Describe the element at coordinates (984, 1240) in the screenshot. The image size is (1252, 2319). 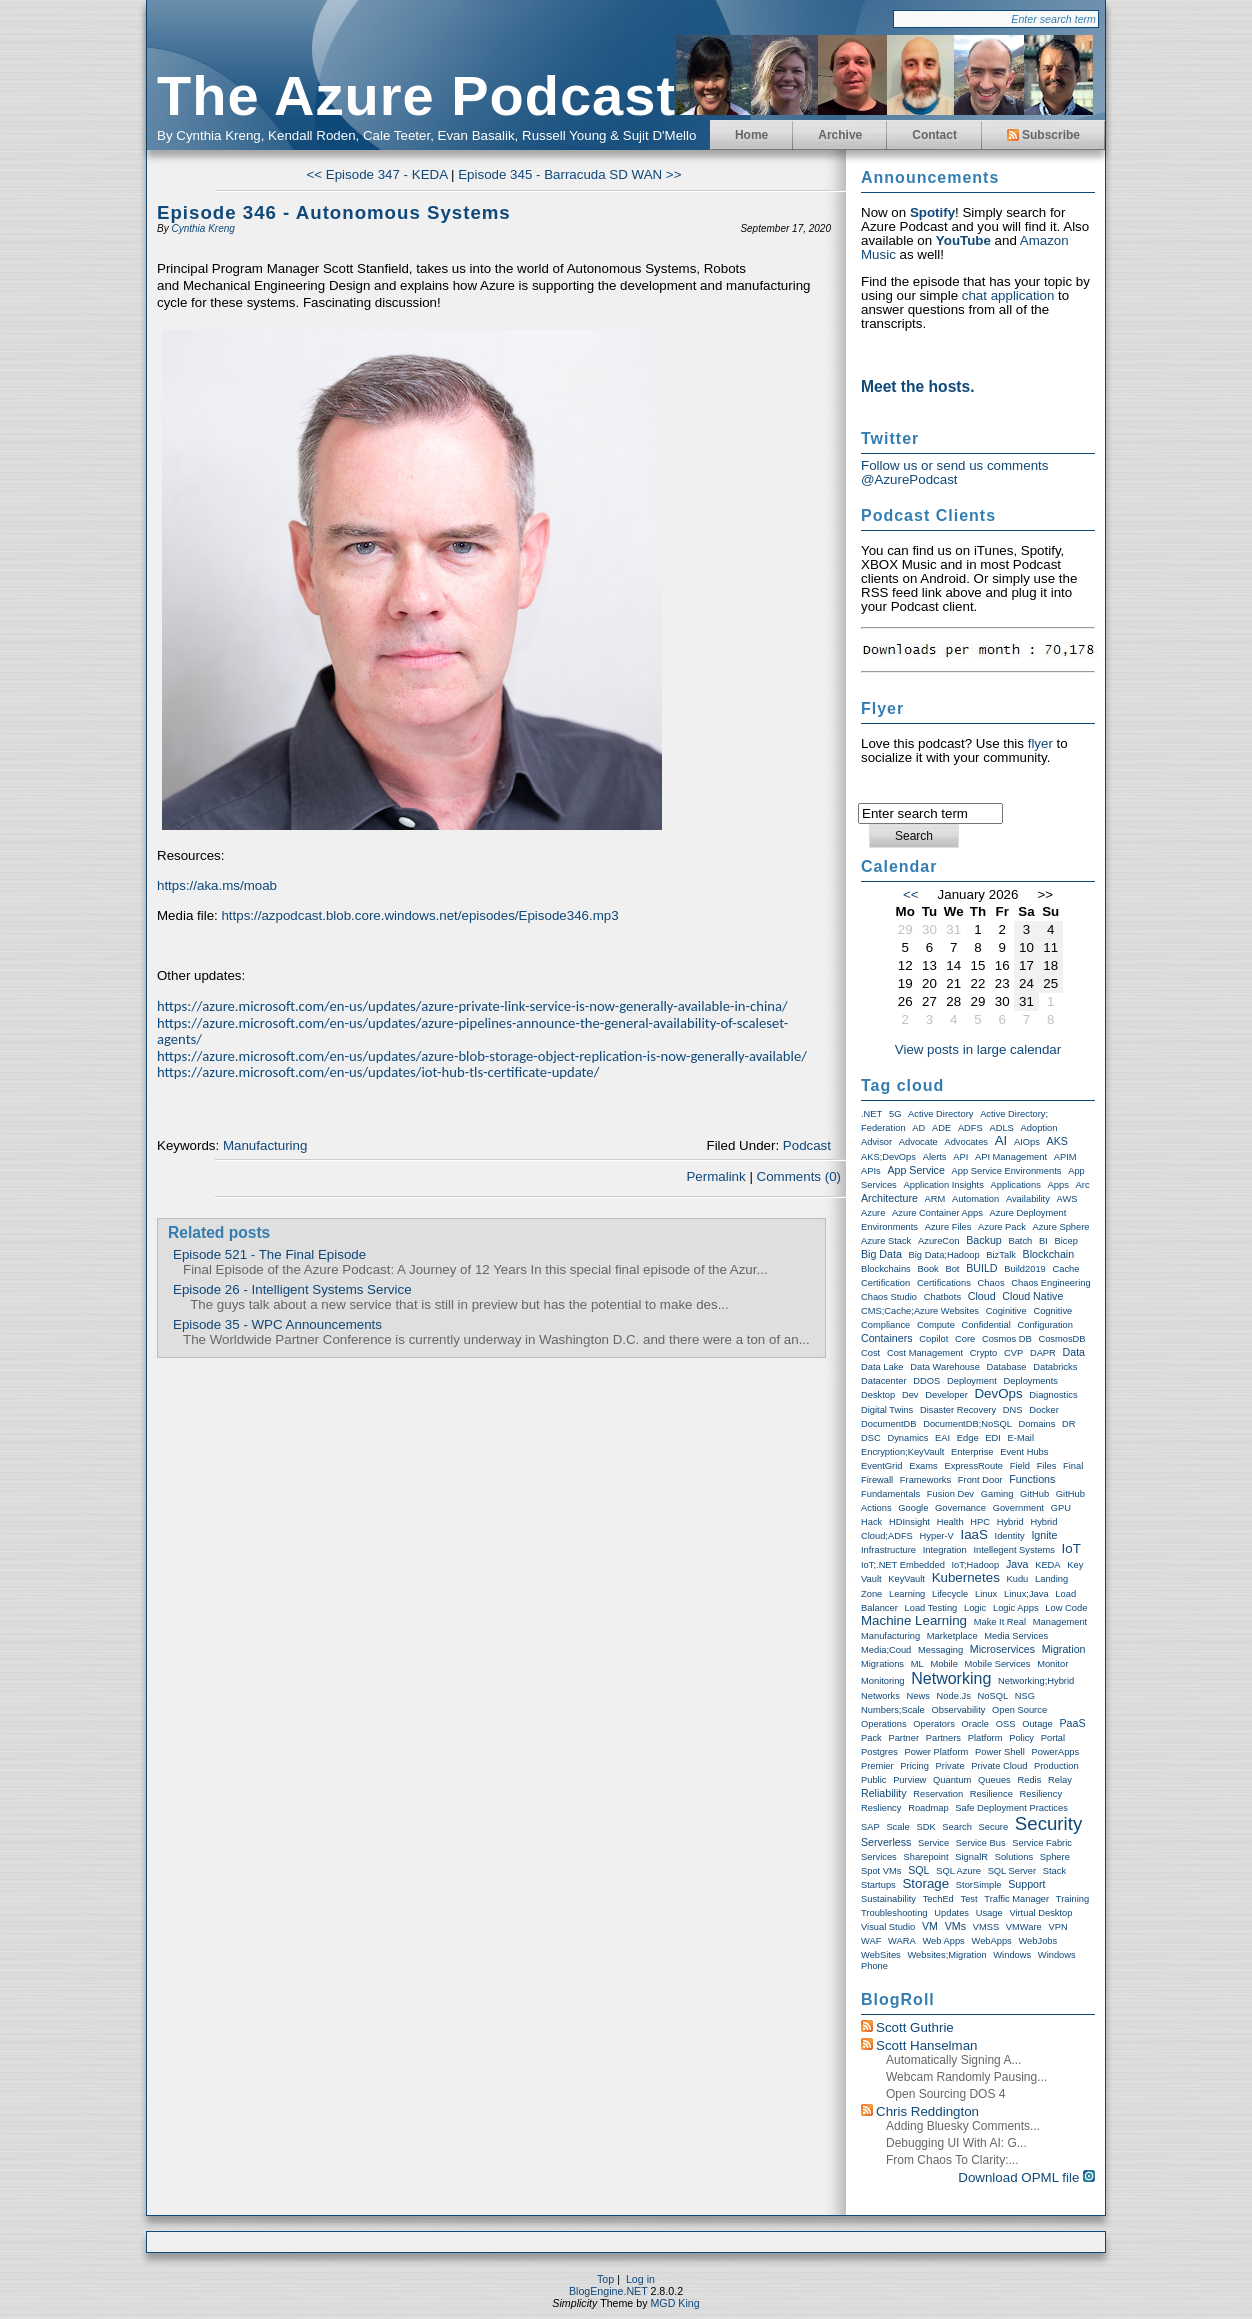
I see `Backup` at that location.